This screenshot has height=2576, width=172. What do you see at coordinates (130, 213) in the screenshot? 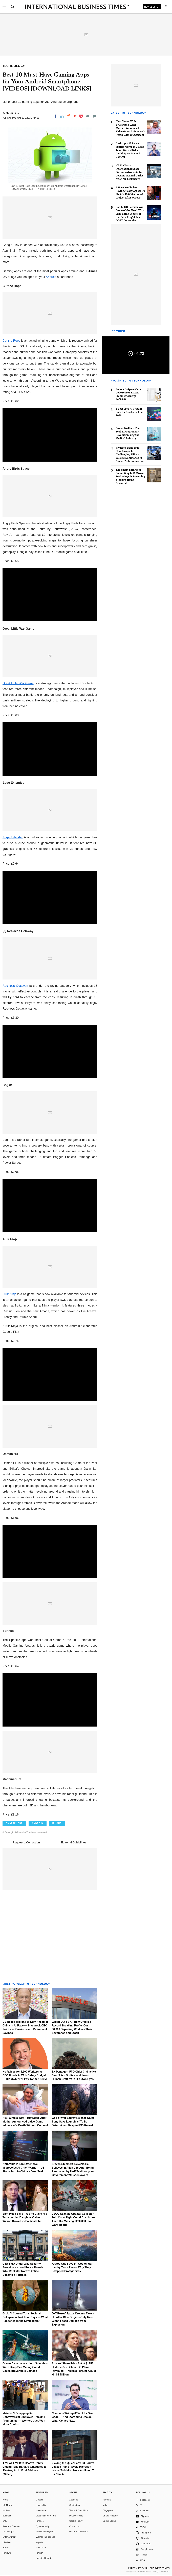
I see `Can LEGO Batman Win Game of the Year? Why Fans Think Legacy of the Dark Knight Is a GOTY Contender` at bounding box center [130, 213].